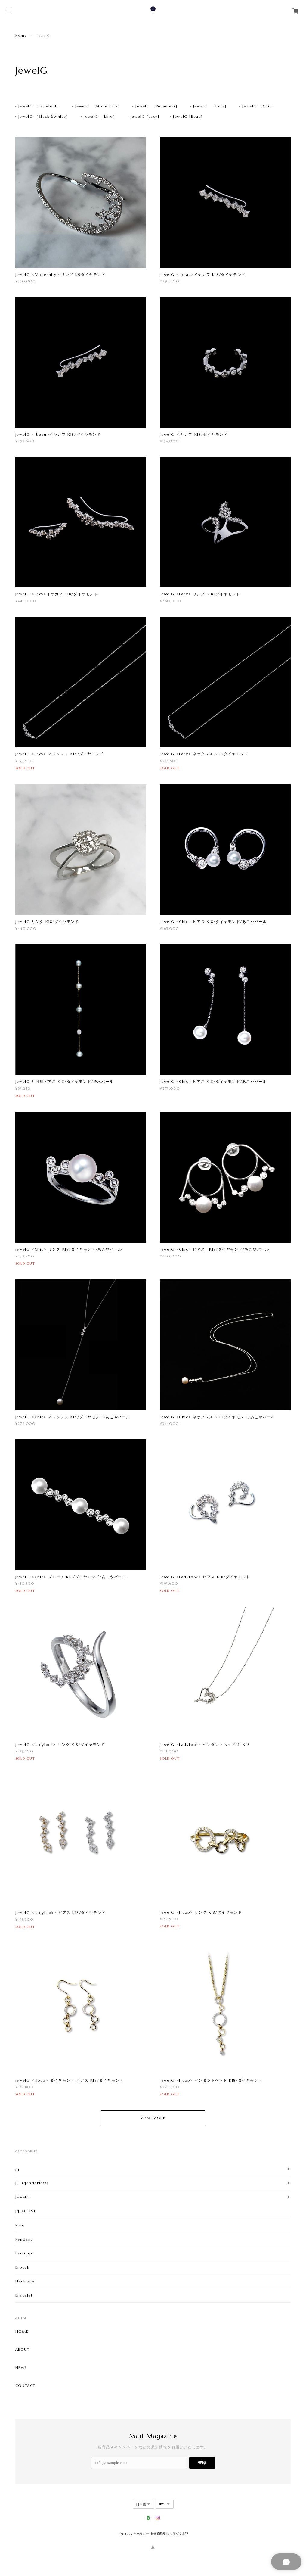 The height and width of the screenshot is (2576, 306). Describe the element at coordinates (21, 2368) in the screenshot. I see `NEWS` at that location.